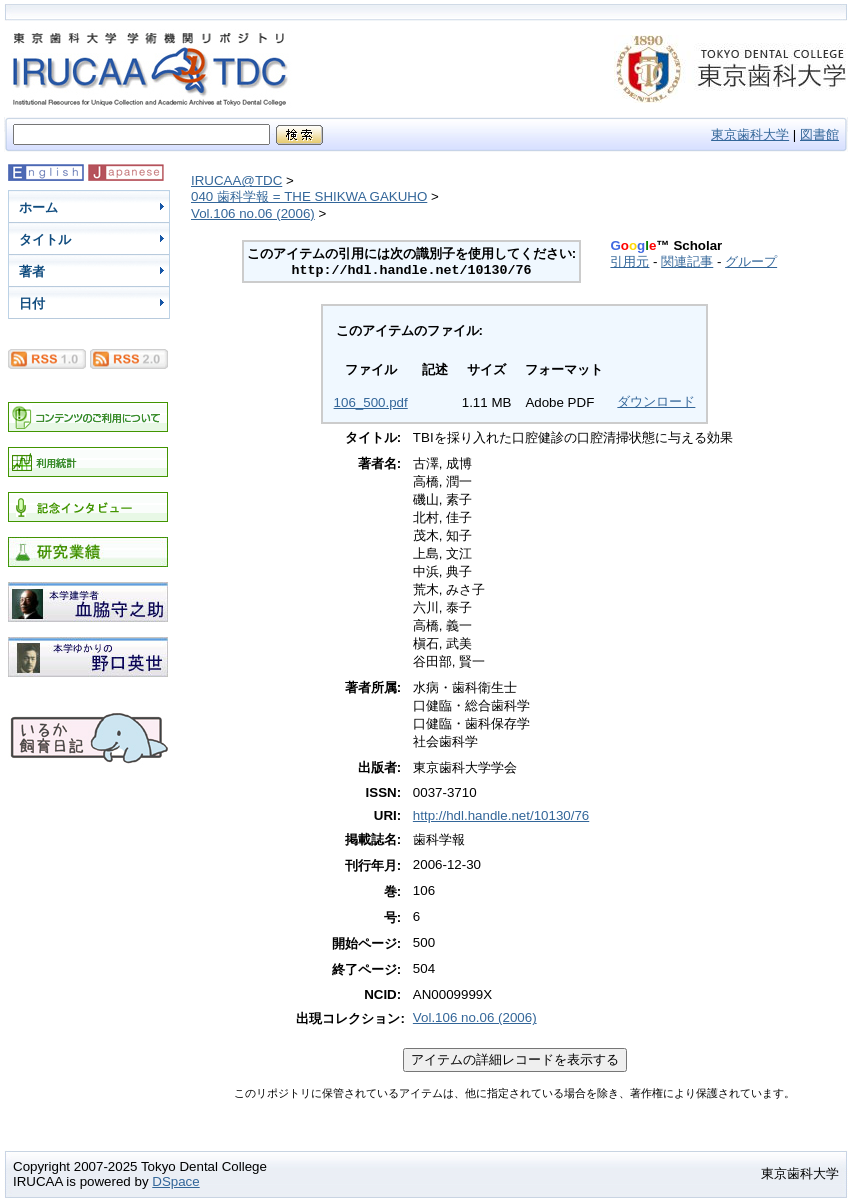 This screenshot has height=1202, width=852. I want to click on タイトル, so click(45, 239).